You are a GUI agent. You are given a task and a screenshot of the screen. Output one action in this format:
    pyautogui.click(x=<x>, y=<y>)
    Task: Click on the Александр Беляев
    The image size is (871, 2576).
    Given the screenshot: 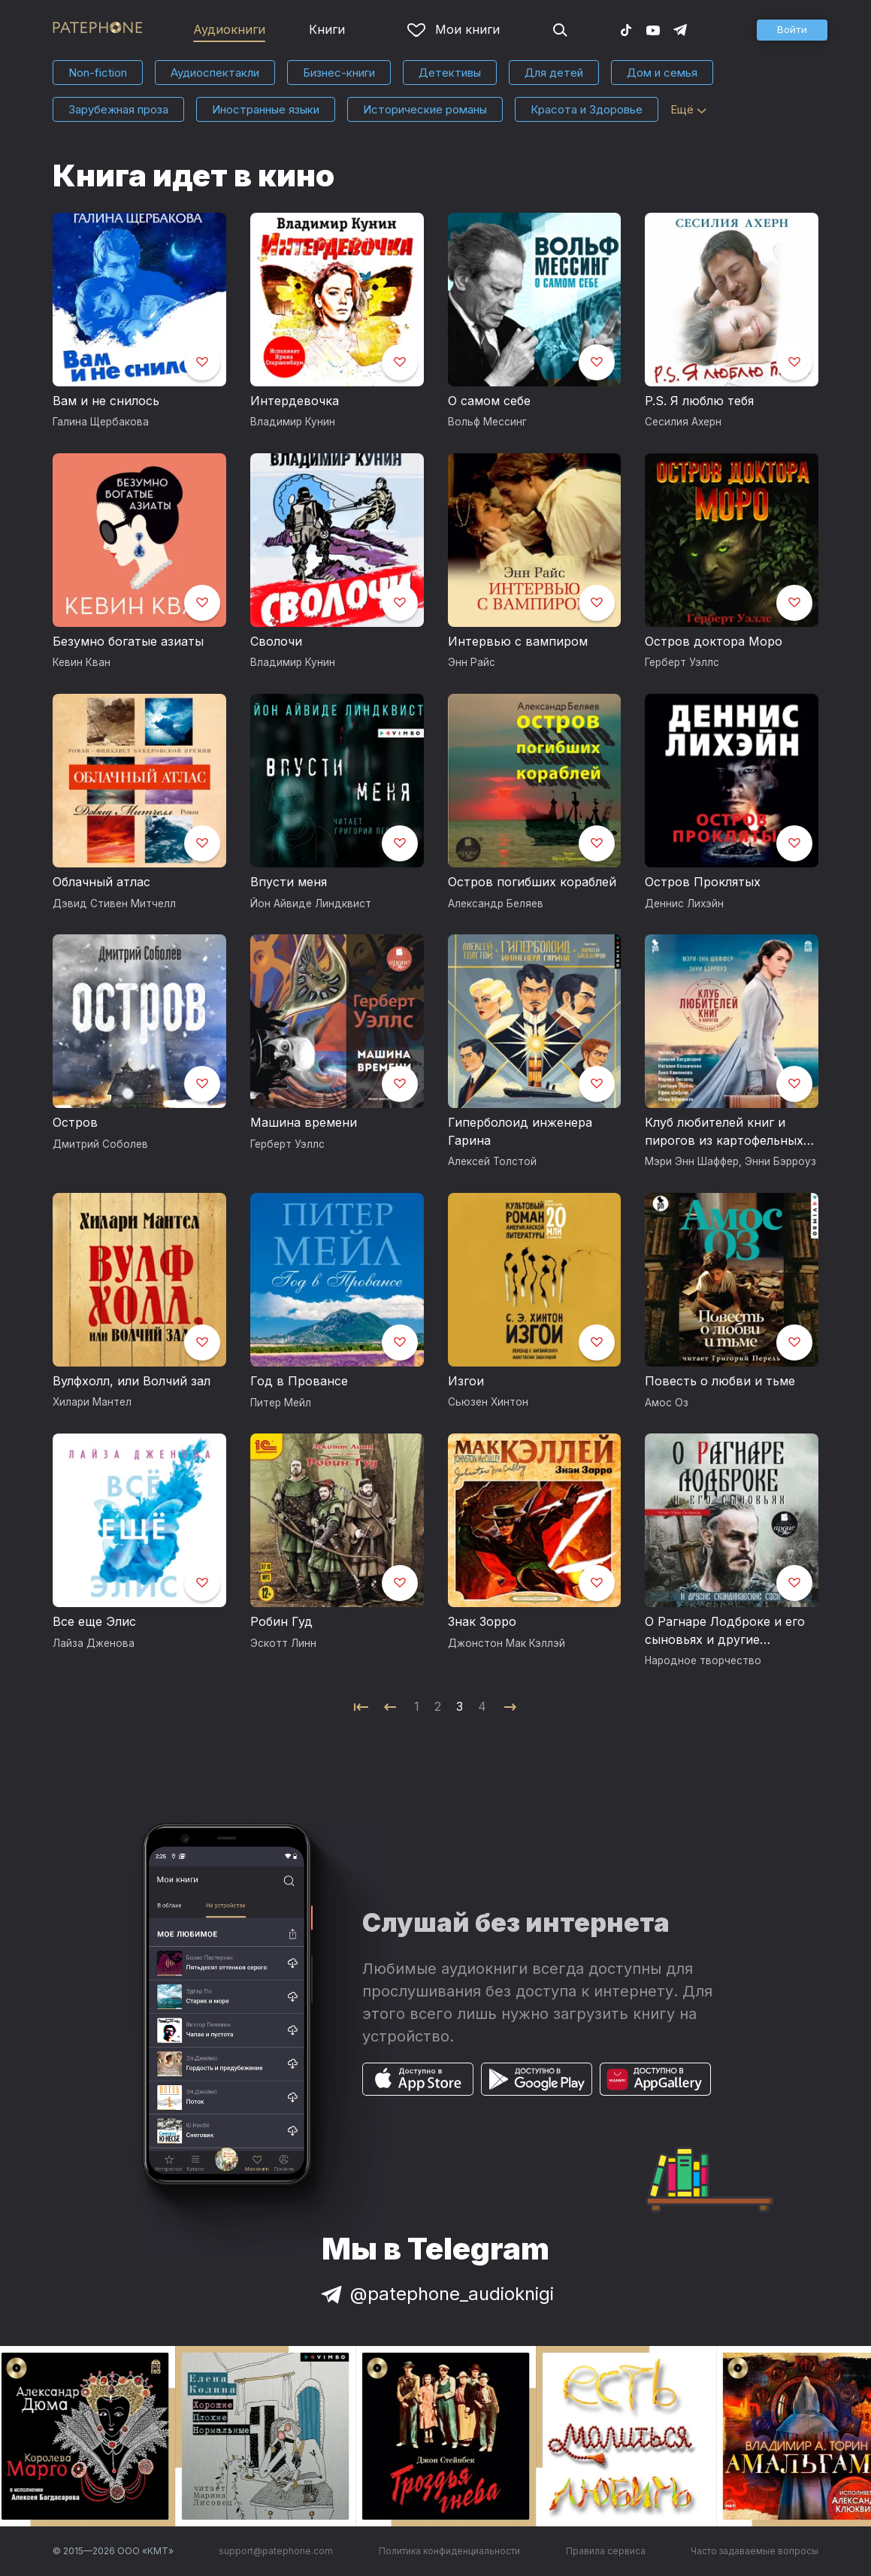 What is the action you would take?
    pyautogui.click(x=495, y=904)
    